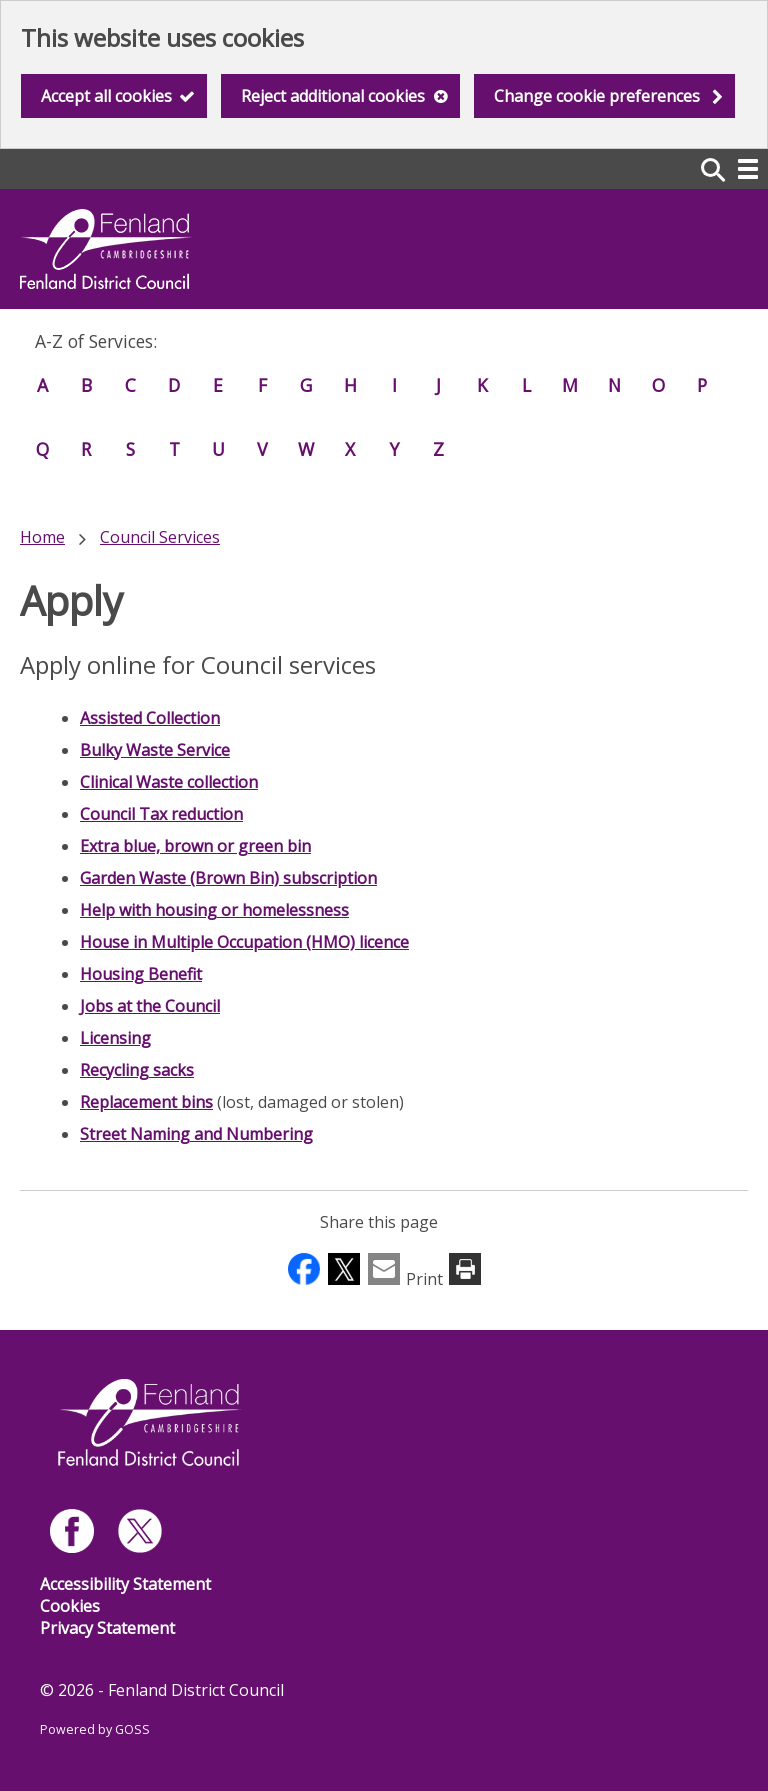 This screenshot has width=768, height=1791. Describe the element at coordinates (150, 718) in the screenshot. I see `Assisted Collection` at that location.